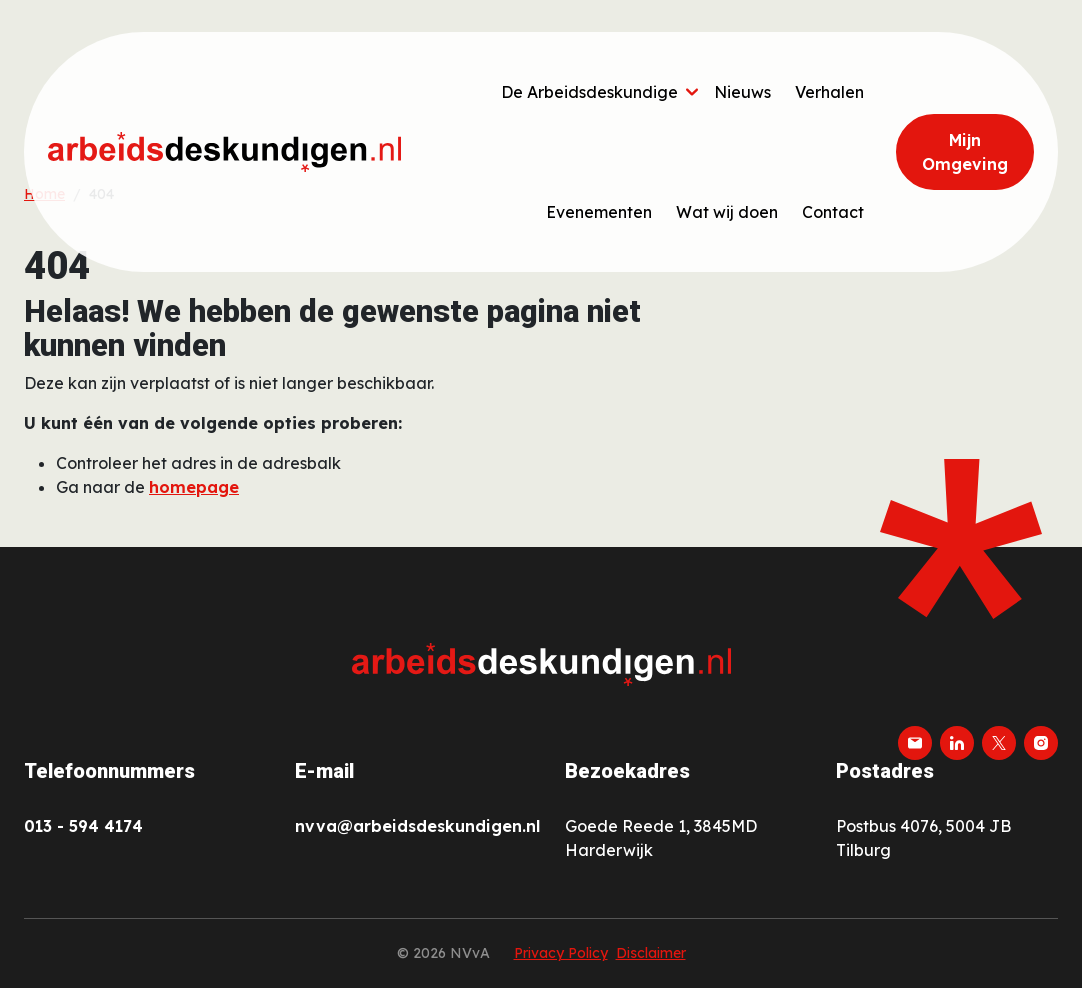 This screenshot has height=988, width=1082. Describe the element at coordinates (83, 826) in the screenshot. I see `013 - 594 4174` at that location.